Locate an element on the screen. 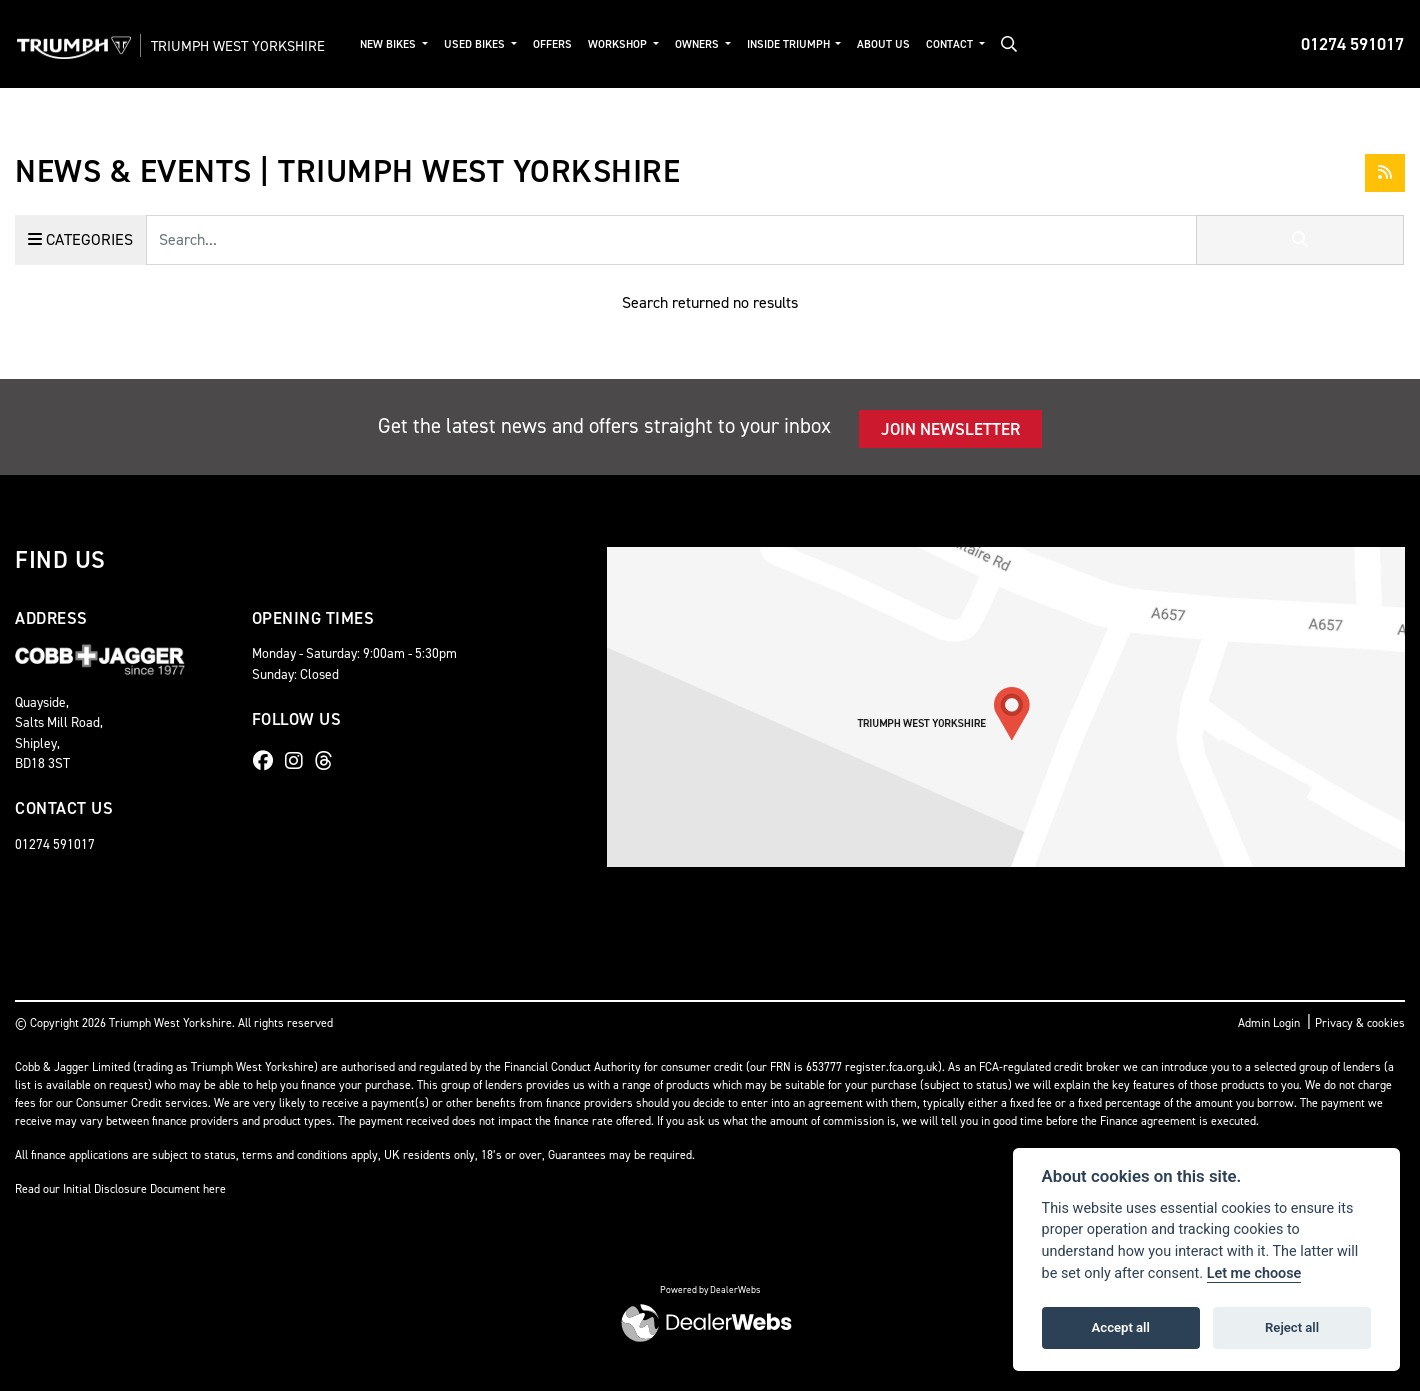 The image size is (1420, 1391). Used Bikes is located at coordinates (497, 44).